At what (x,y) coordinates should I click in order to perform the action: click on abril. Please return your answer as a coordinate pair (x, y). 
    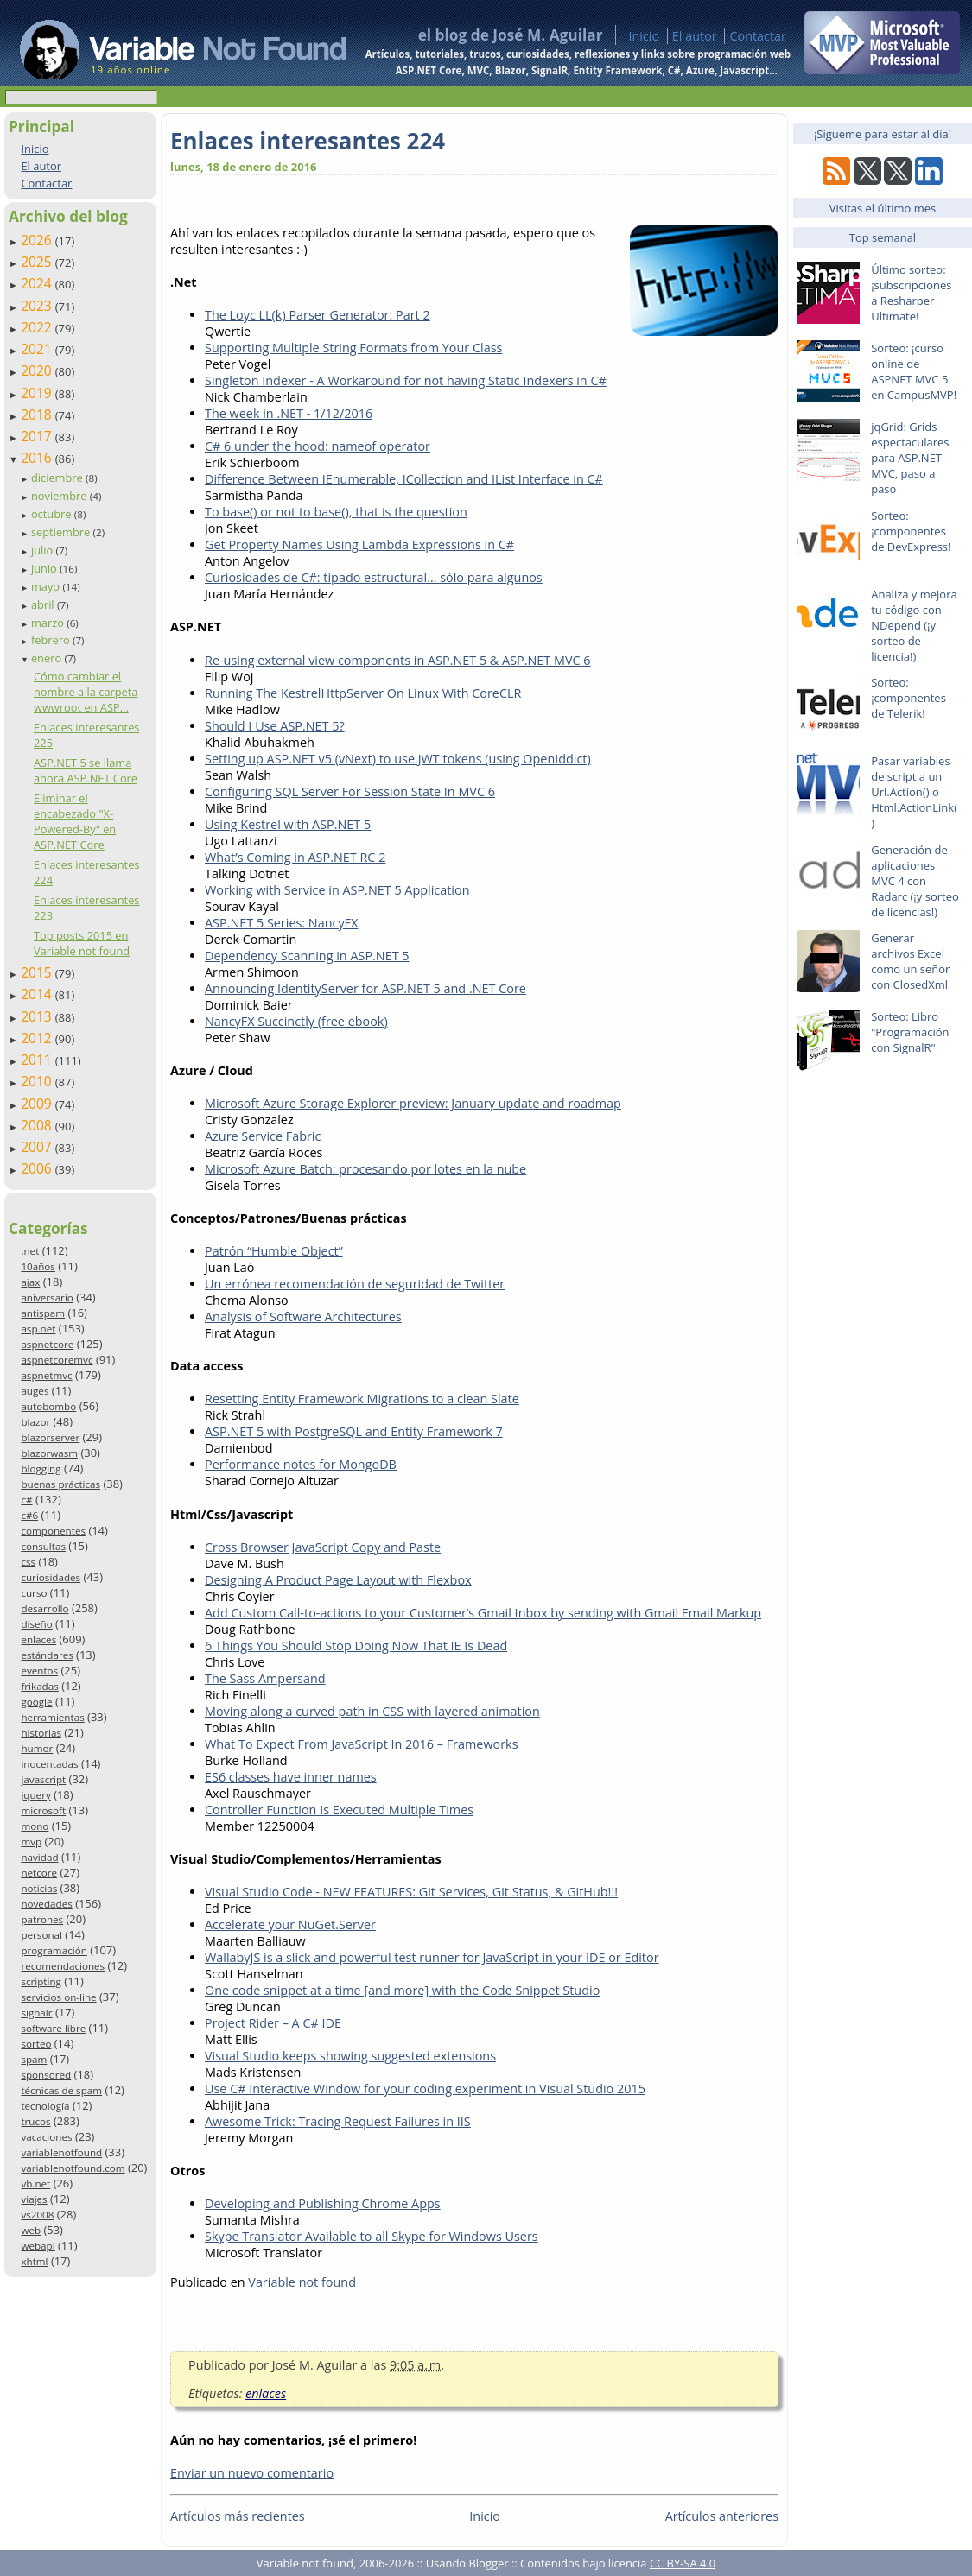
    Looking at the image, I should click on (44, 604).